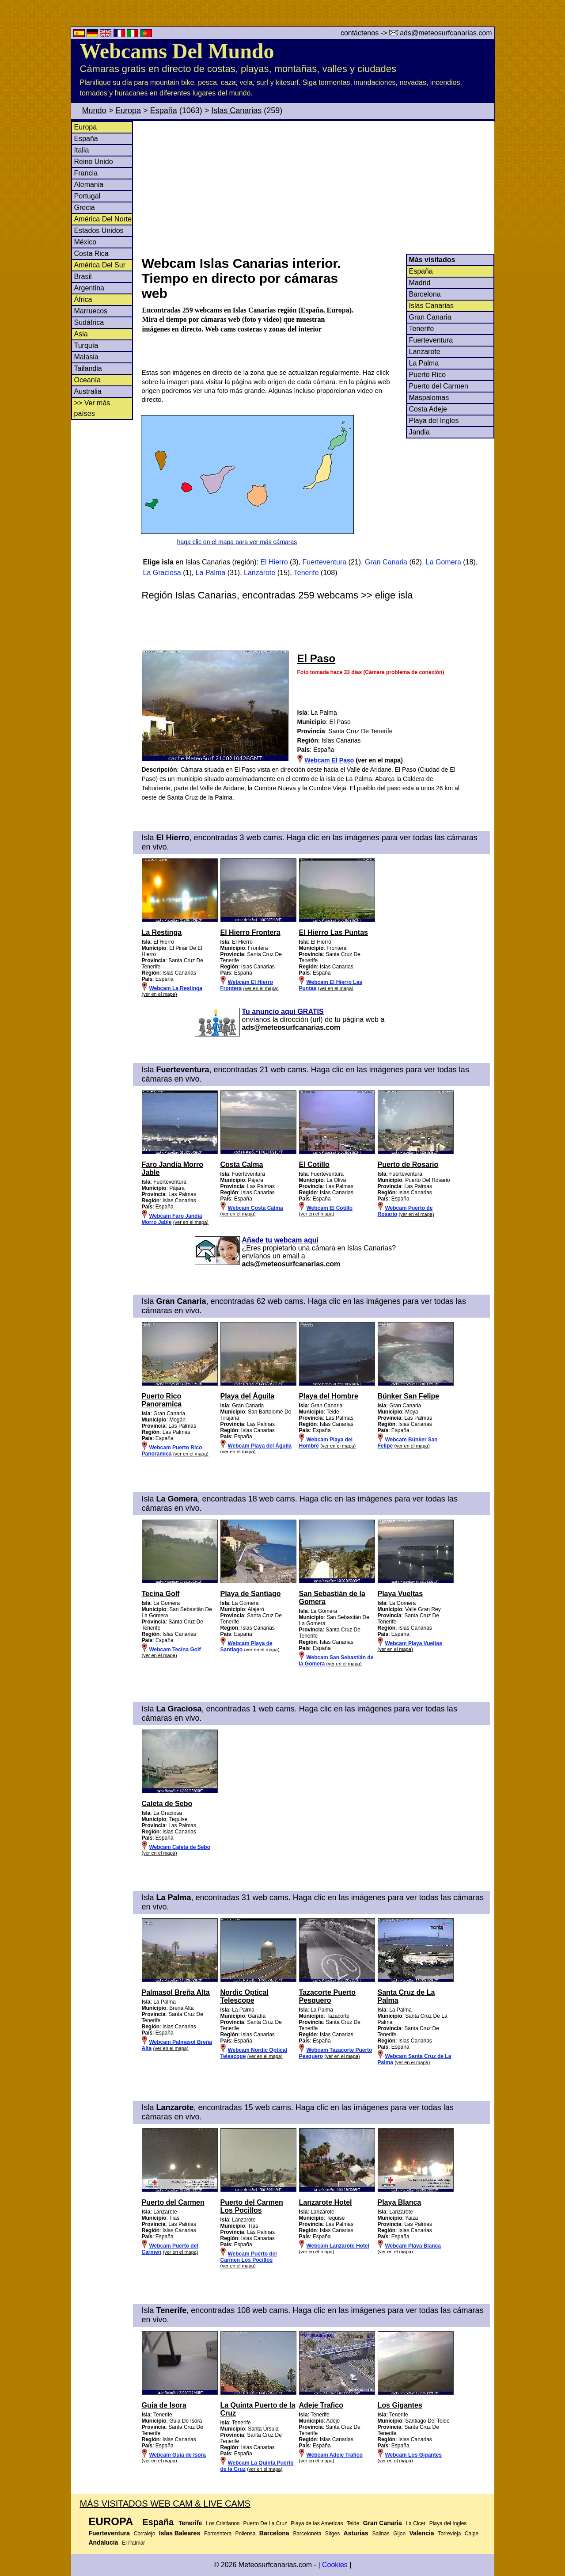 Image resolution: width=565 pixels, height=2576 pixels. I want to click on Webcam Tecina Golf, so click(175, 1649).